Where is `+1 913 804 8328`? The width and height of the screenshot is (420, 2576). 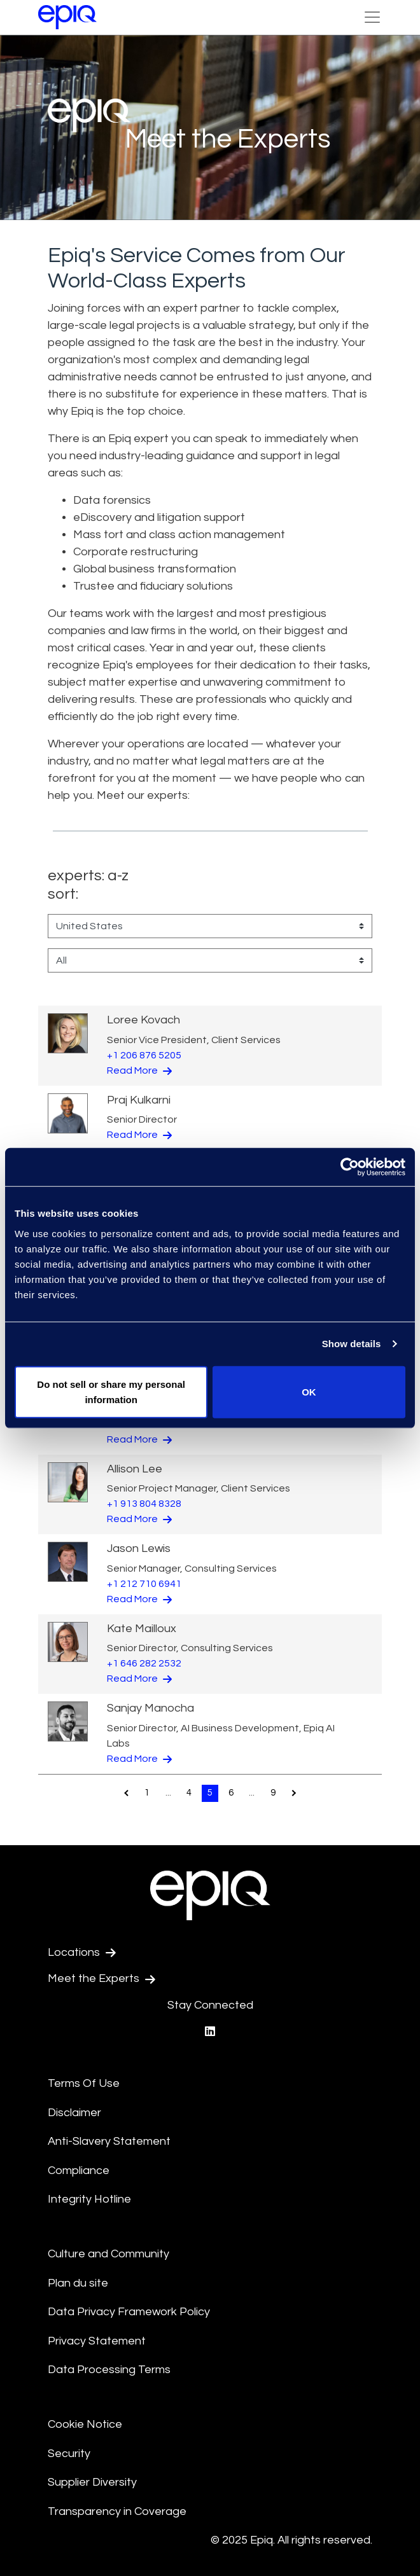 +1 913 804 8328 is located at coordinates (144, 1504).